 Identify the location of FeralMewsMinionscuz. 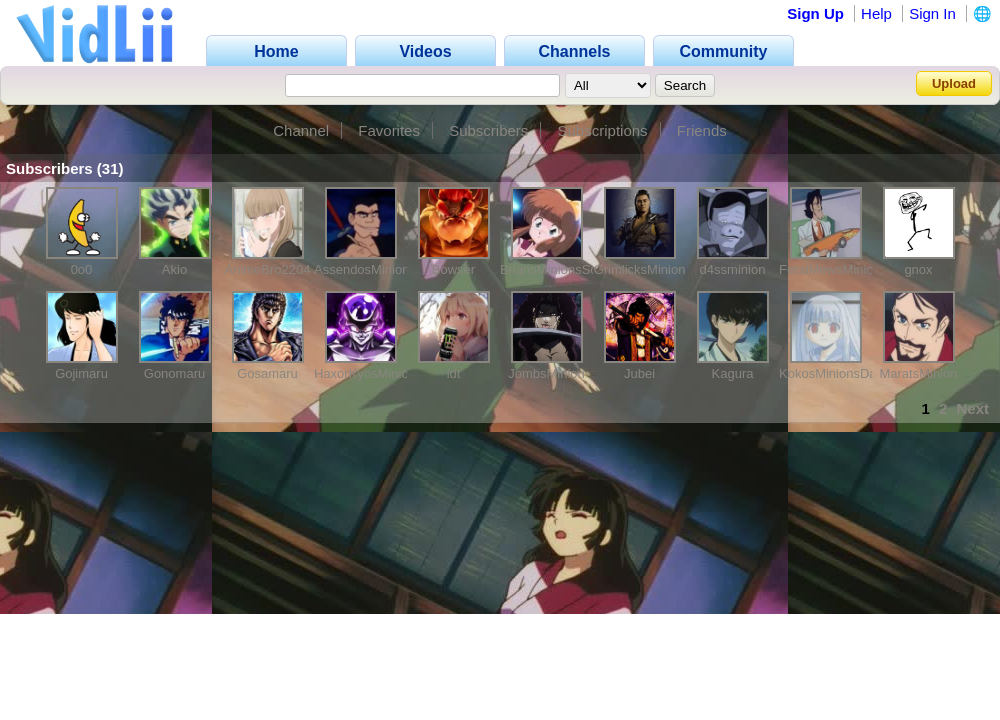
(843, 269).